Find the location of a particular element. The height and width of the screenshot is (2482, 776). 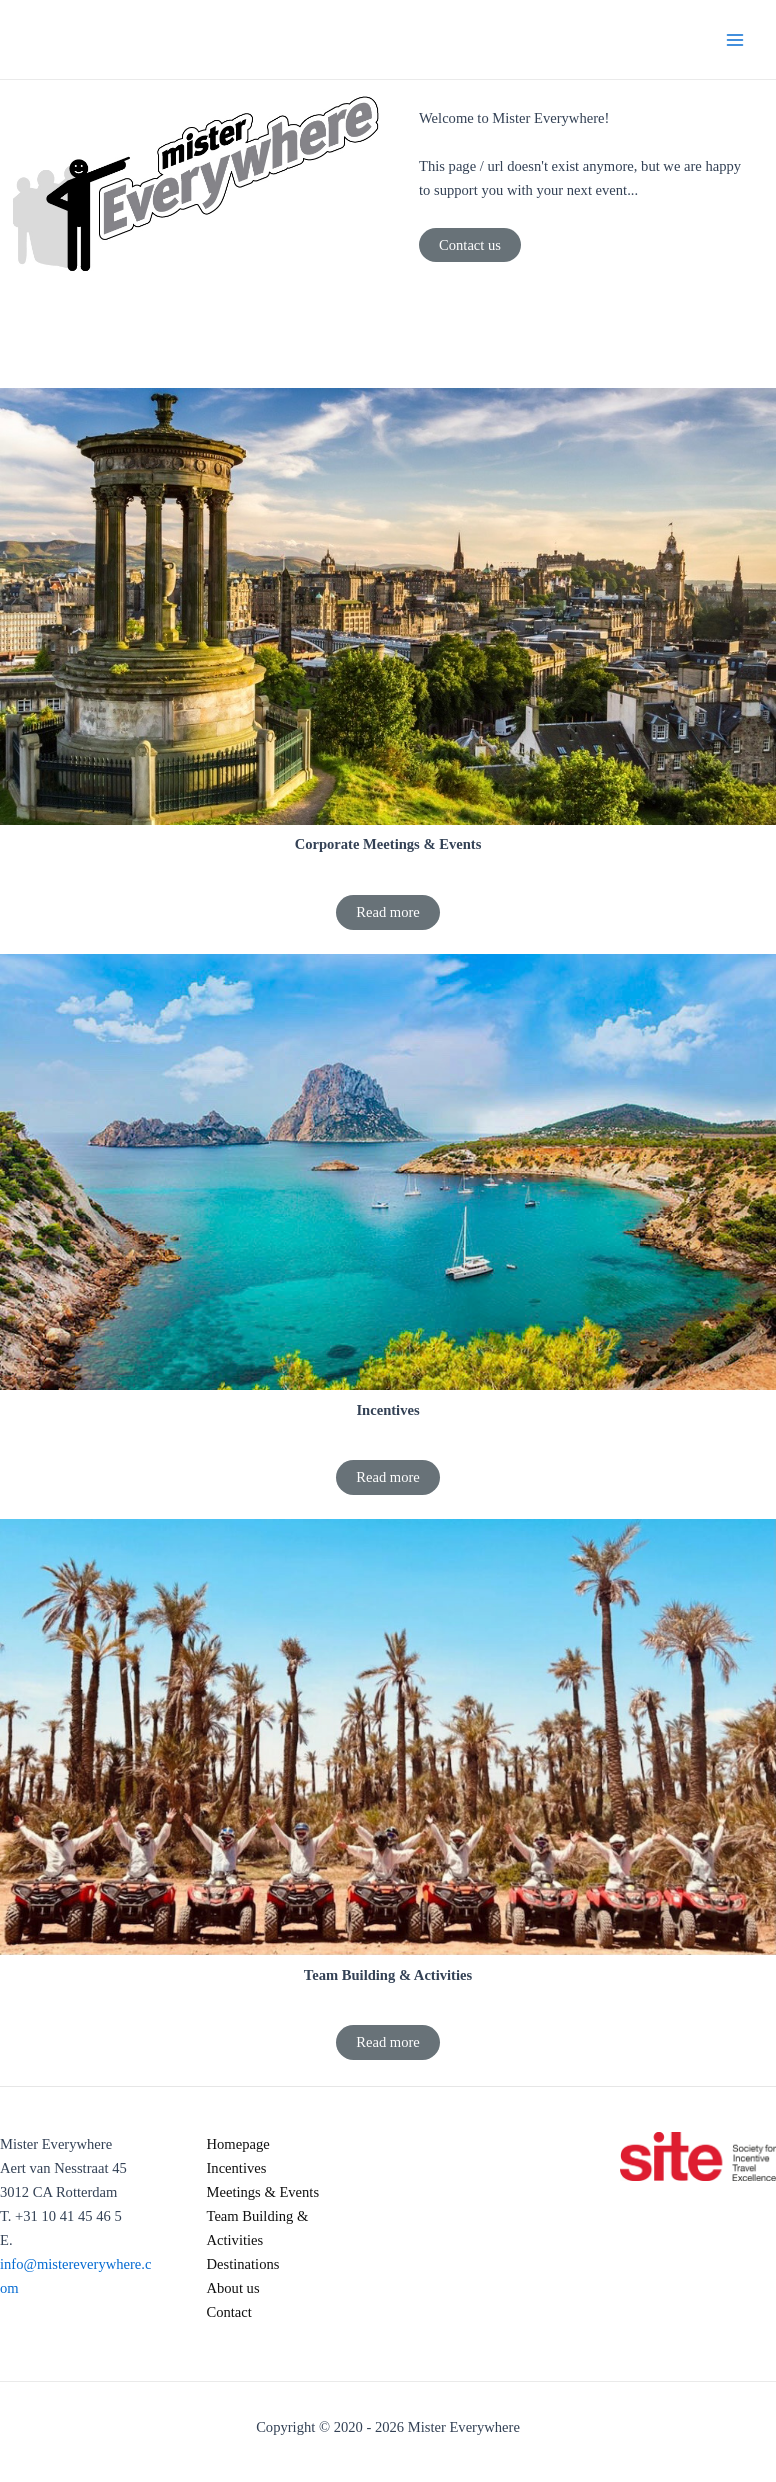

Contact is located at coordinates (229, 2312).